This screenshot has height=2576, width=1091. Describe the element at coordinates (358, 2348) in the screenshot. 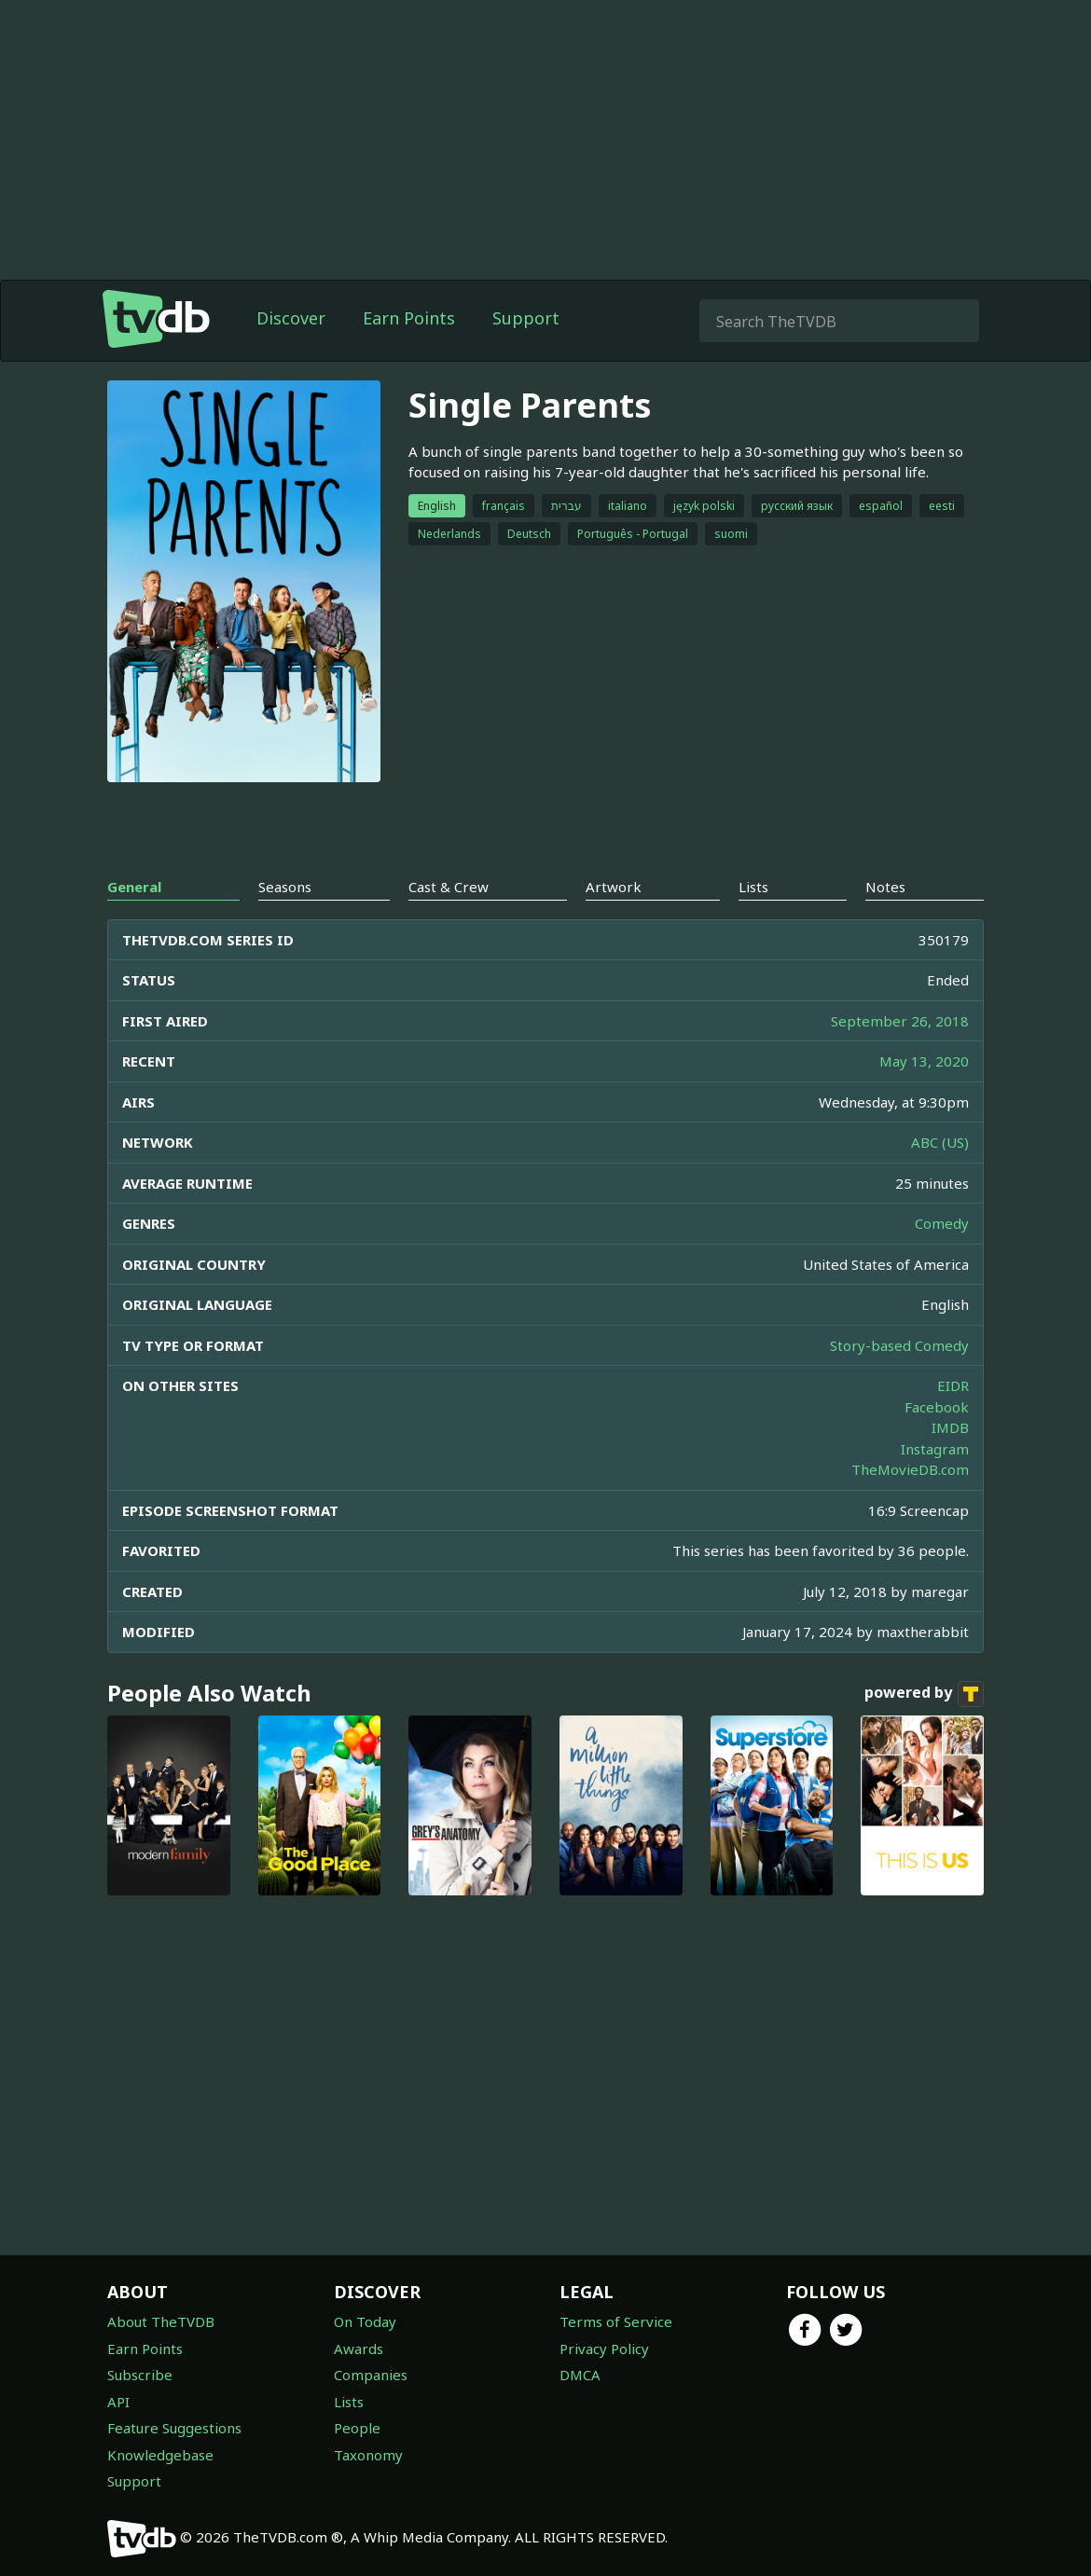

I see `Awards` at that location.